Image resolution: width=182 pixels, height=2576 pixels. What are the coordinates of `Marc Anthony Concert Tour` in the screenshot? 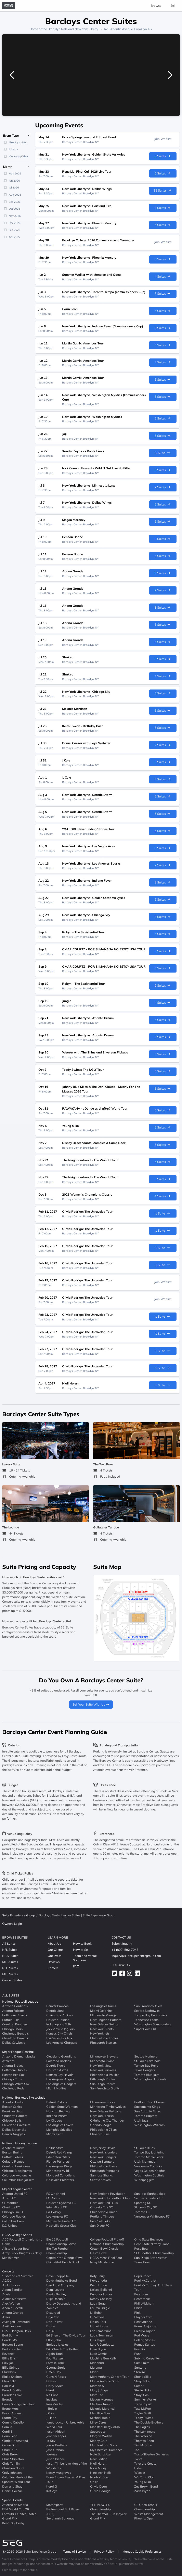 It's located at (109, 2377).